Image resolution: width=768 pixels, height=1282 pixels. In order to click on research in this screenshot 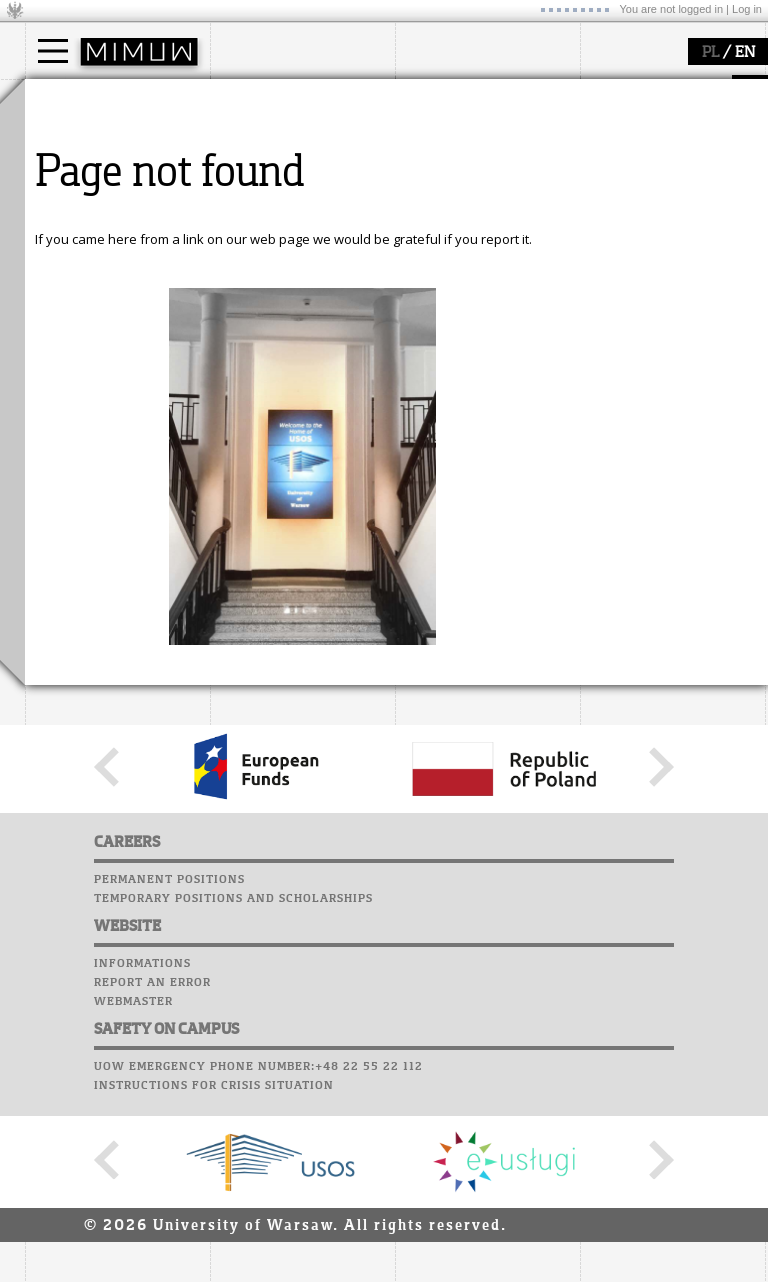, I will do `click(446, 98)`.